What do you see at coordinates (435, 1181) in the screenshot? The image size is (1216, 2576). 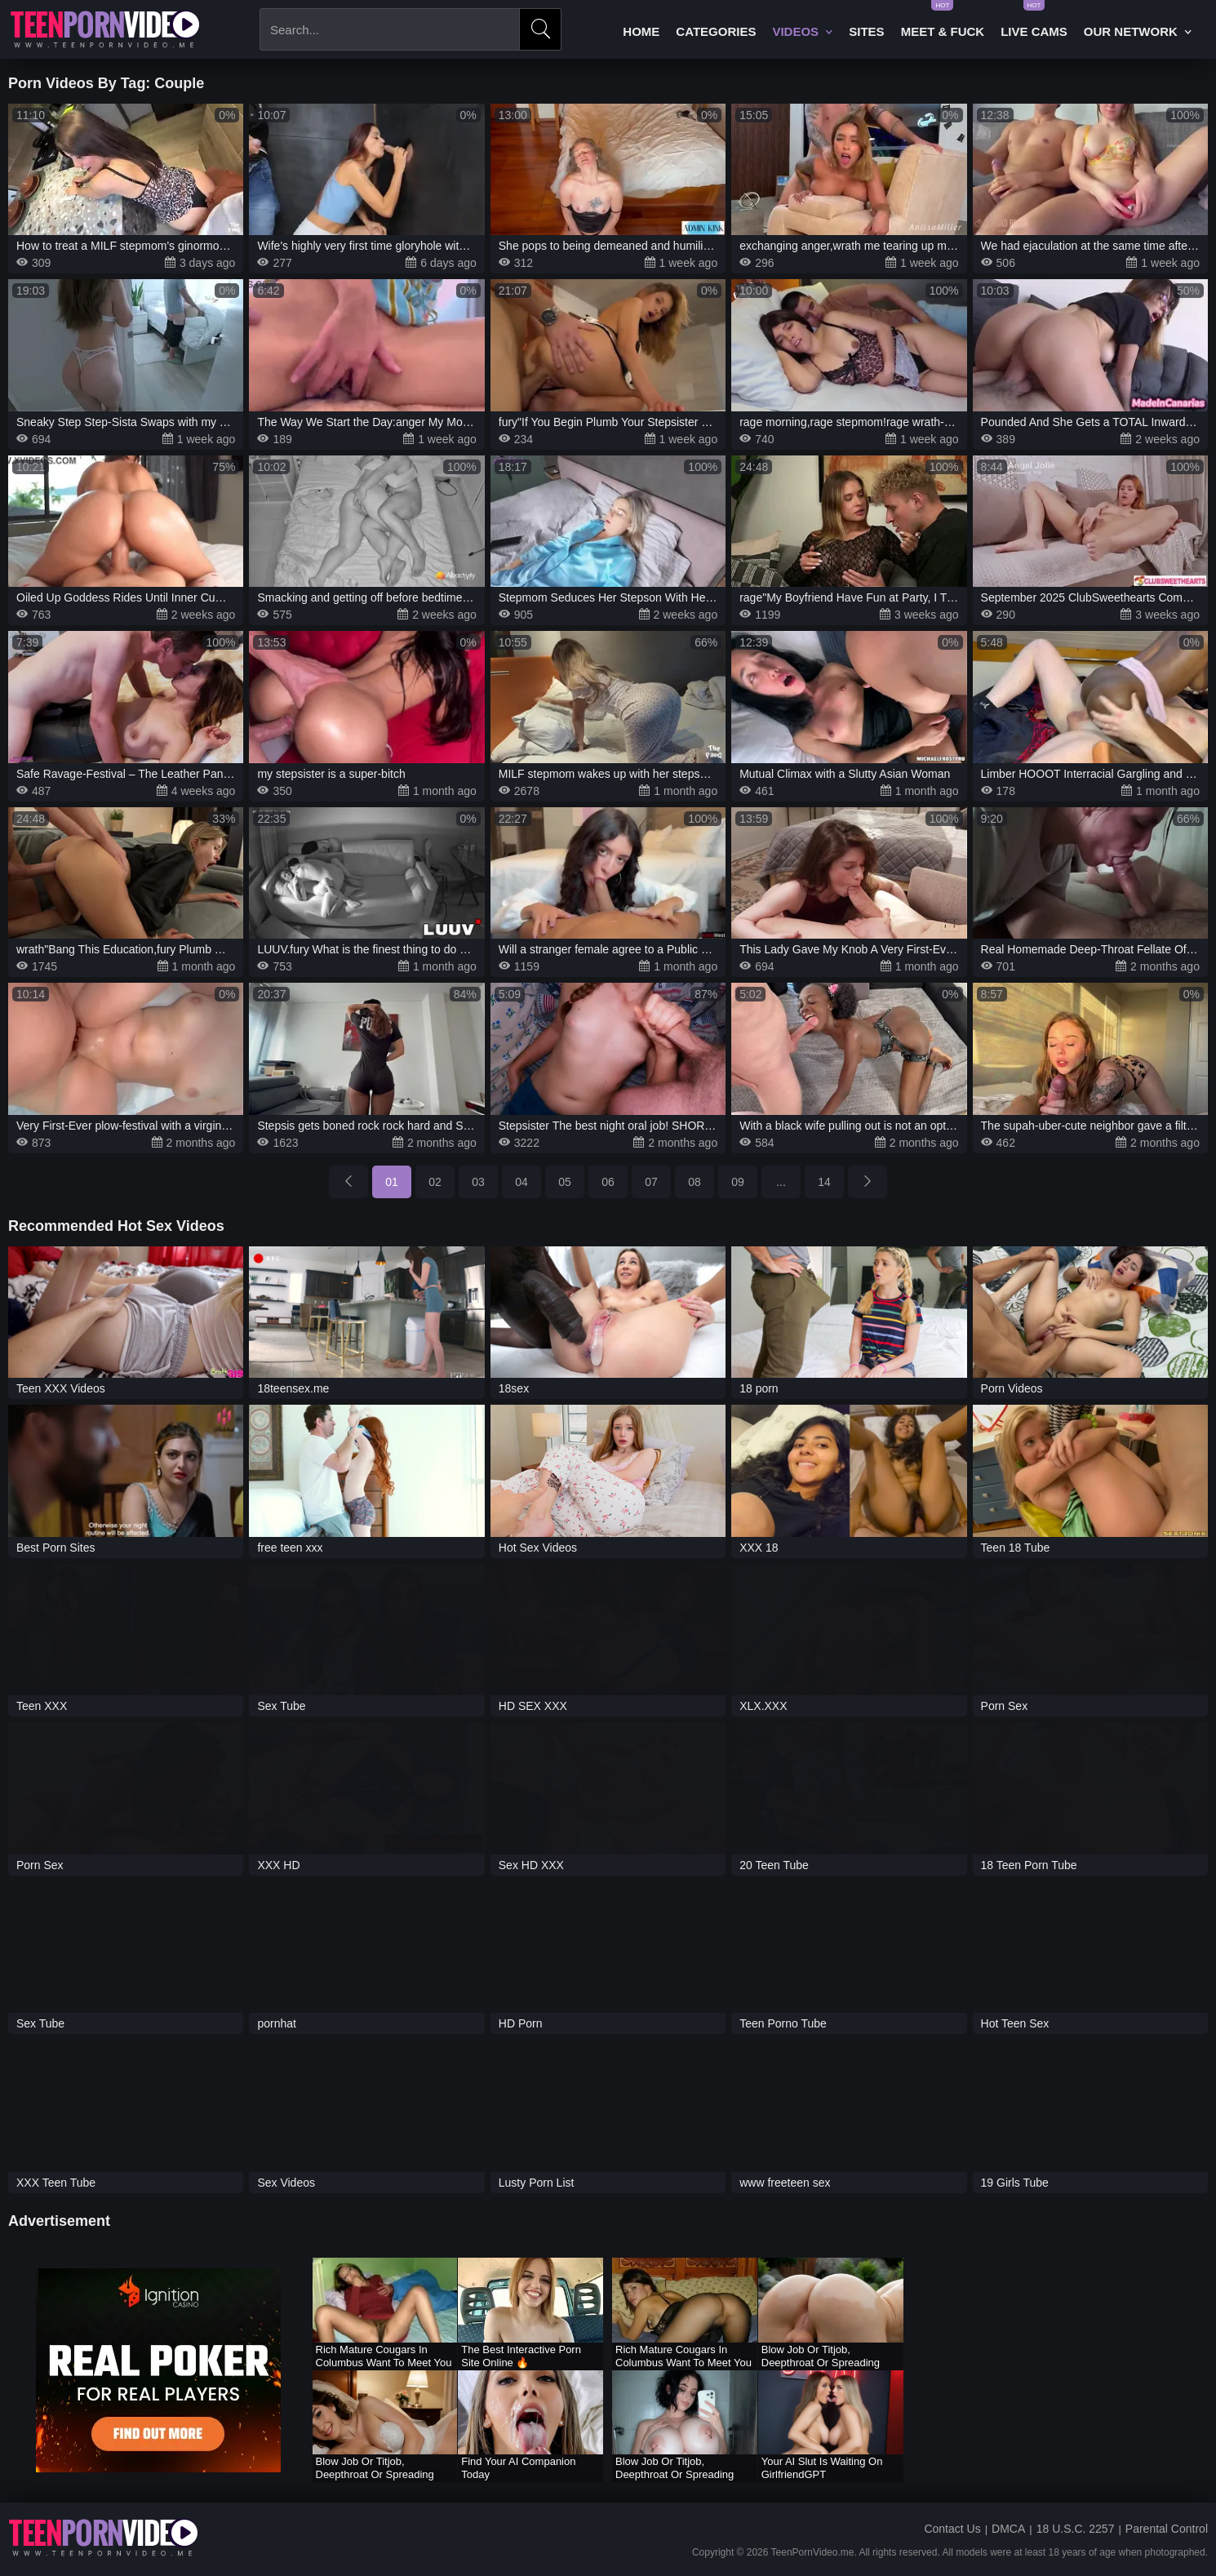 I see `02` at bounding box center [435, 1181].